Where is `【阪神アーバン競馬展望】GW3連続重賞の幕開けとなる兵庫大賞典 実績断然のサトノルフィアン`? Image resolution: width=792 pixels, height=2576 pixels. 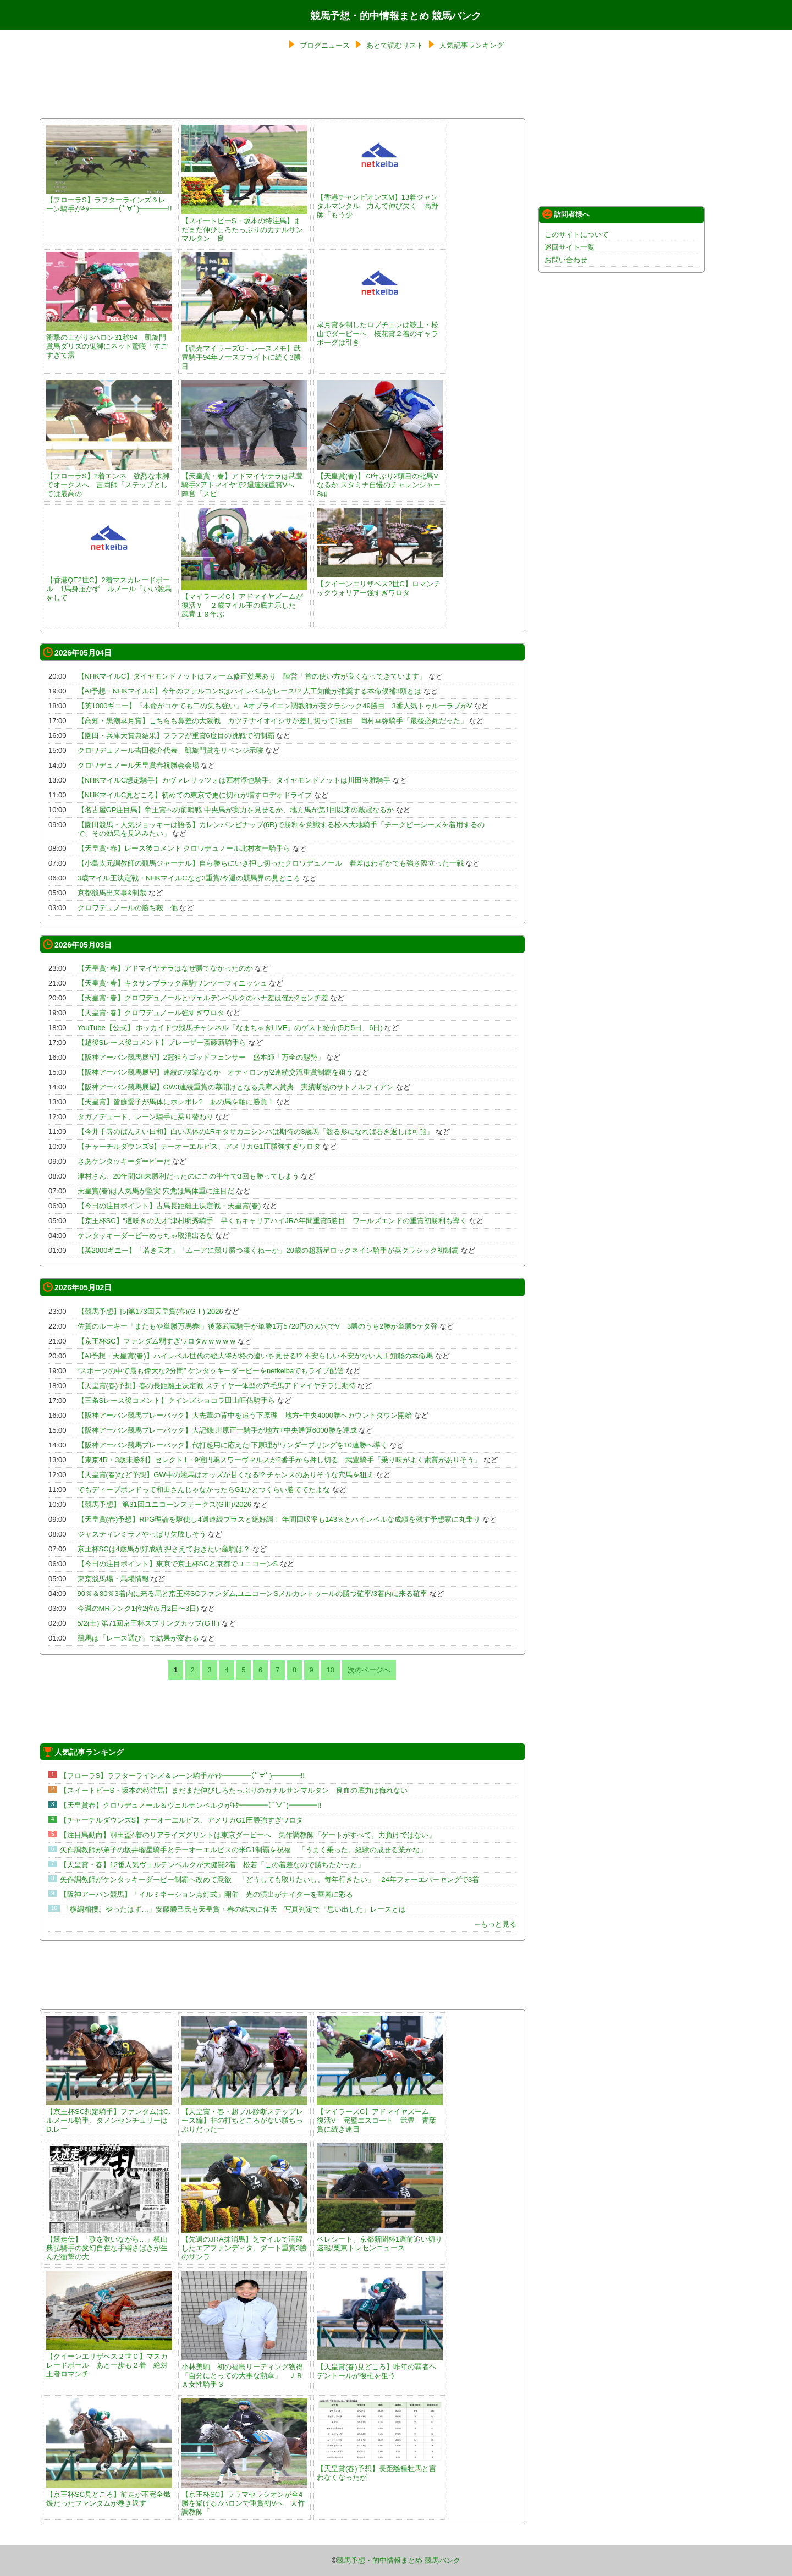
【阪神アーバン競馬展望】GW3連続重賞の幕開けとなる兵庫大賞典 実績断然のサトノルフィアン is located at coordinates (236, 1087).